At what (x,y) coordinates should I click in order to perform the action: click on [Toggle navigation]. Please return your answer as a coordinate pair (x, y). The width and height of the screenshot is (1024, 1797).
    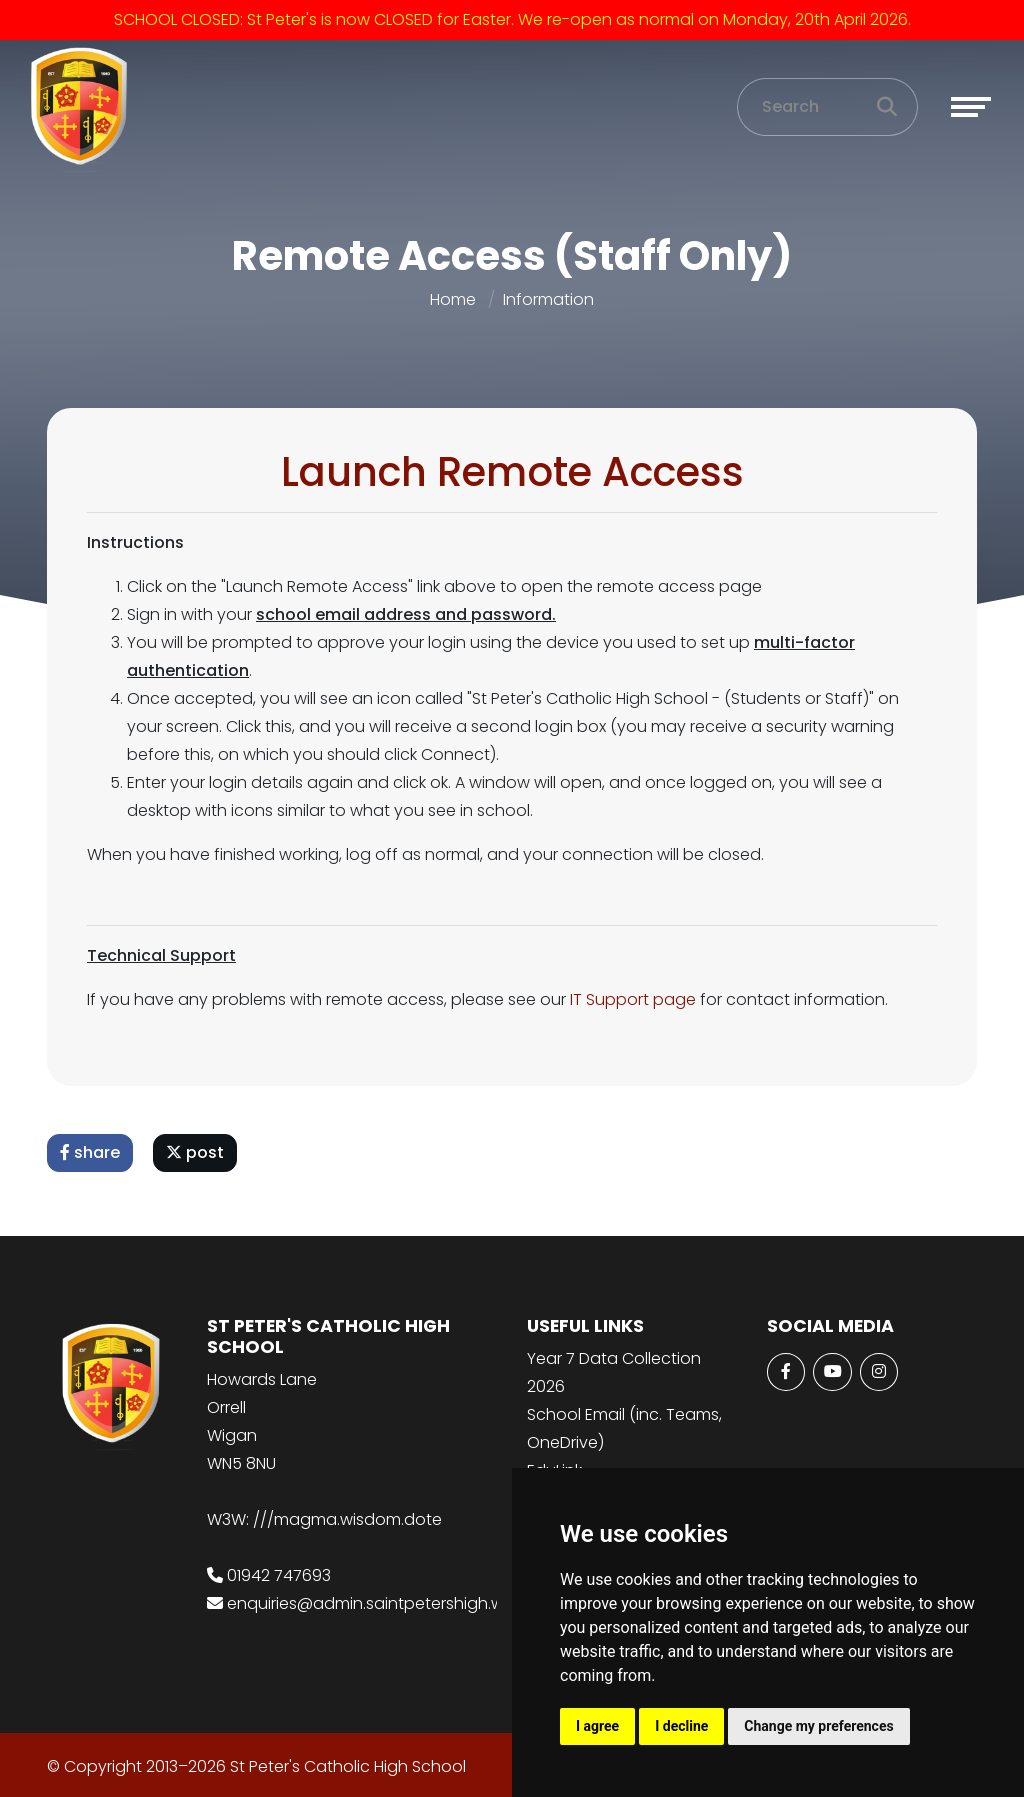
    Looking at the image, I should click on (971, 107).